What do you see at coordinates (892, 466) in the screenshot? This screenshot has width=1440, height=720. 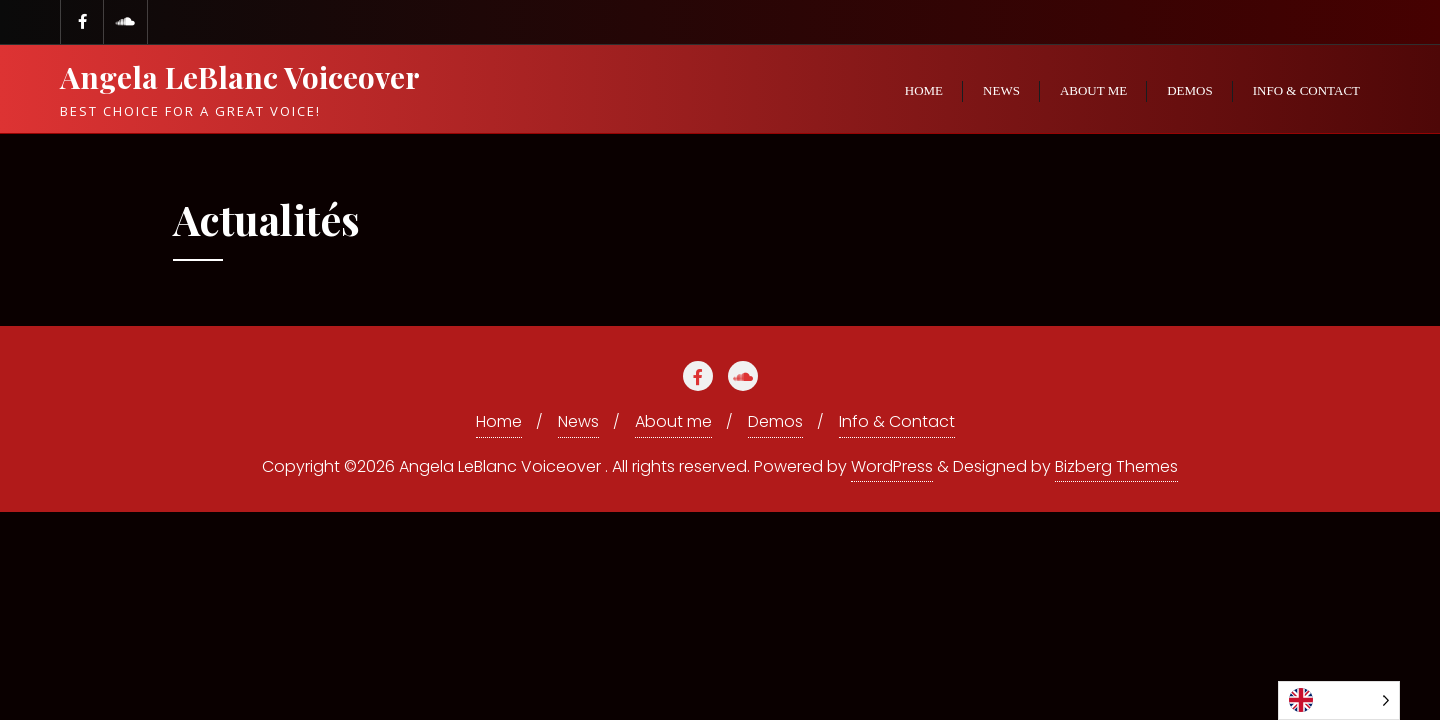 I see `WordPress` at bounding box center [892, 466].